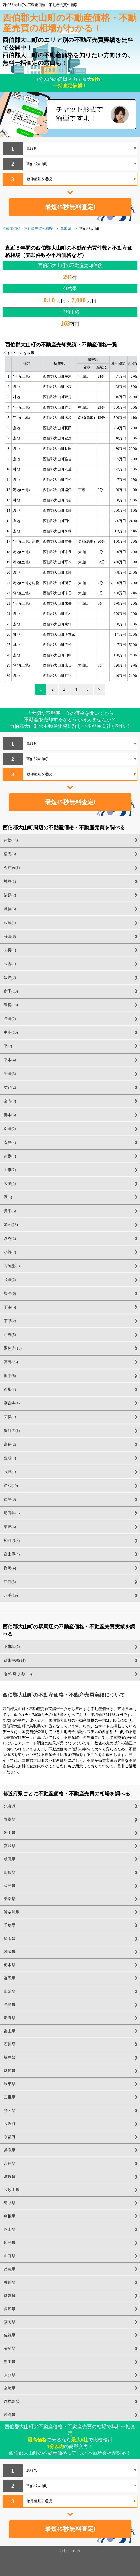 Image resolution: width=140 pixels, height=2576 pixels. I want to click on 静岡県, so click(9, 2110).